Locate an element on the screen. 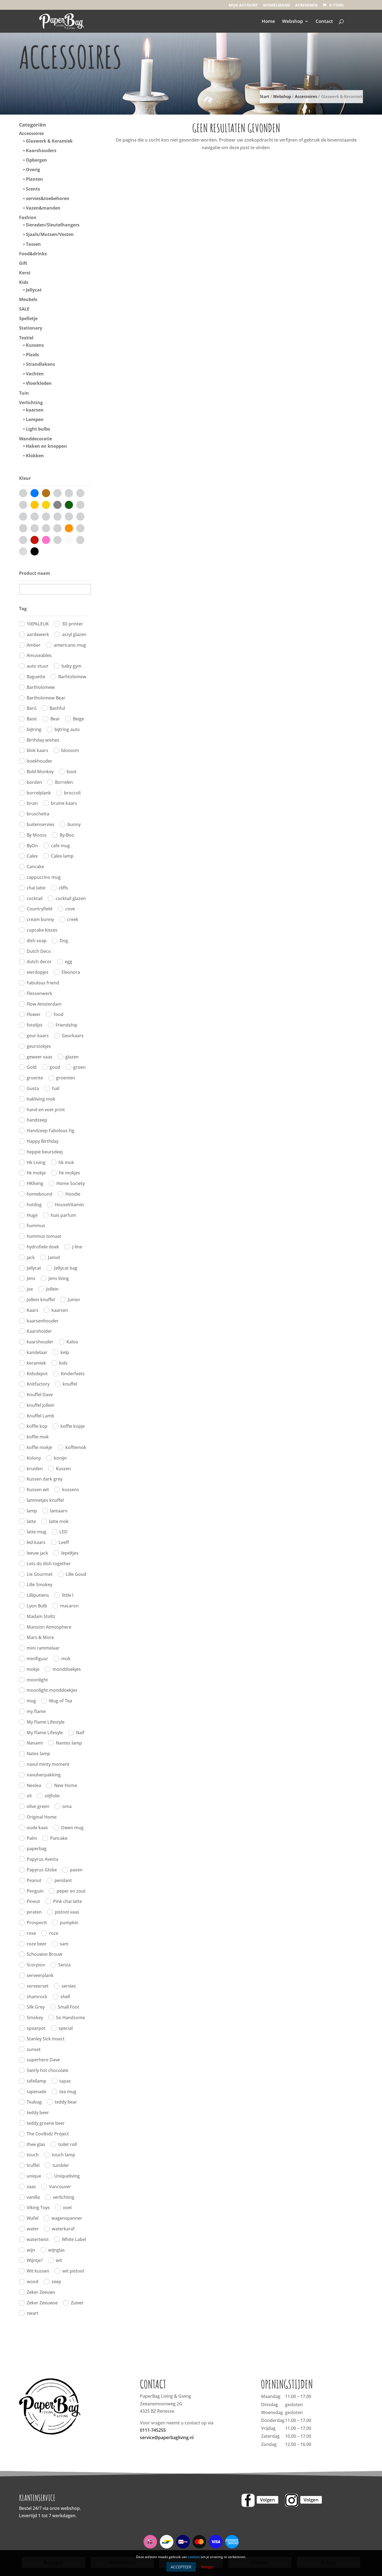  Friendship is located at coordinates (66, 1025).